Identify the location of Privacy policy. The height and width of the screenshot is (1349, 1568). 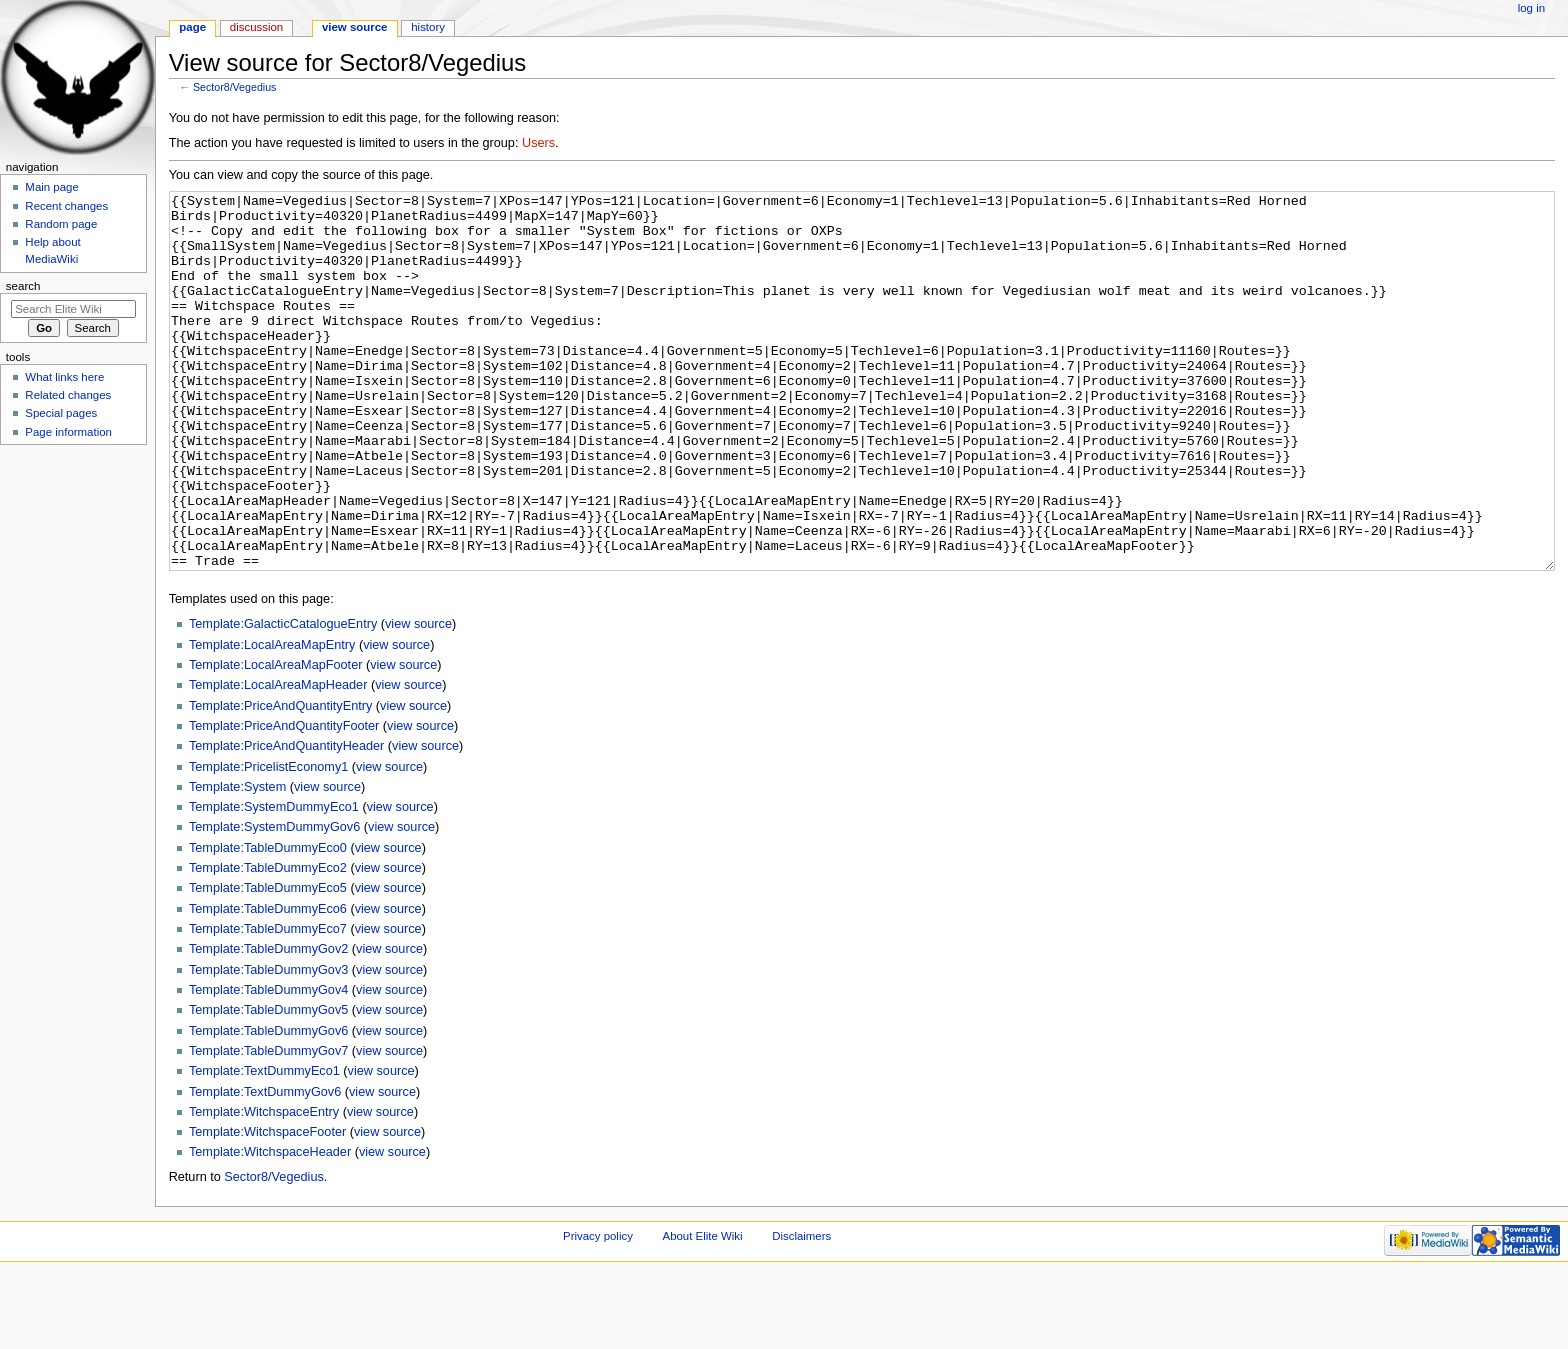
(598, 1311).